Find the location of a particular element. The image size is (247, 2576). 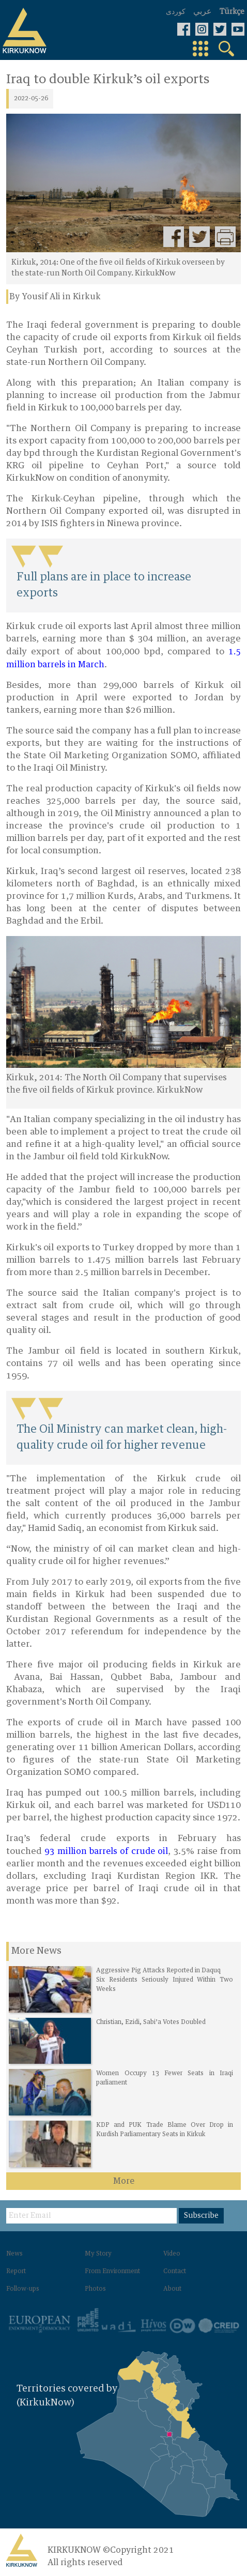

News is located at coordinates (14, 2254).